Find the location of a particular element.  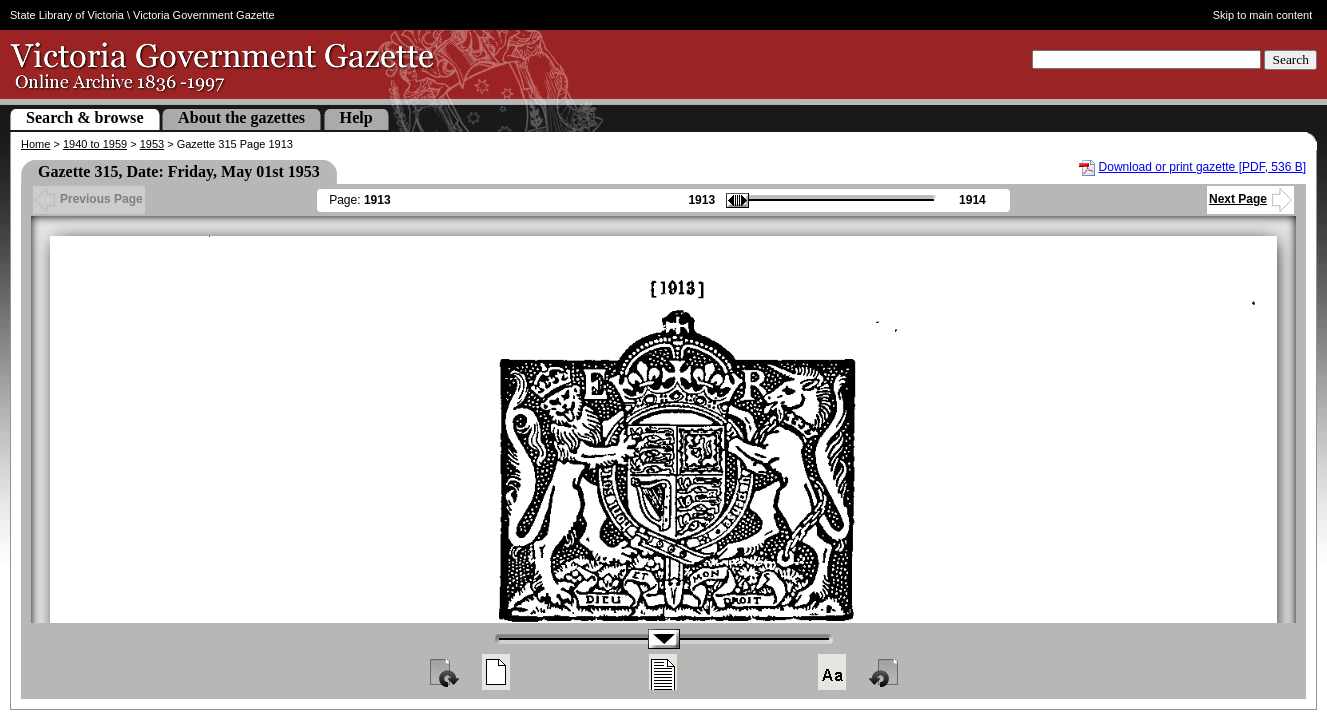

1953 is located at coordinates (152, 144).